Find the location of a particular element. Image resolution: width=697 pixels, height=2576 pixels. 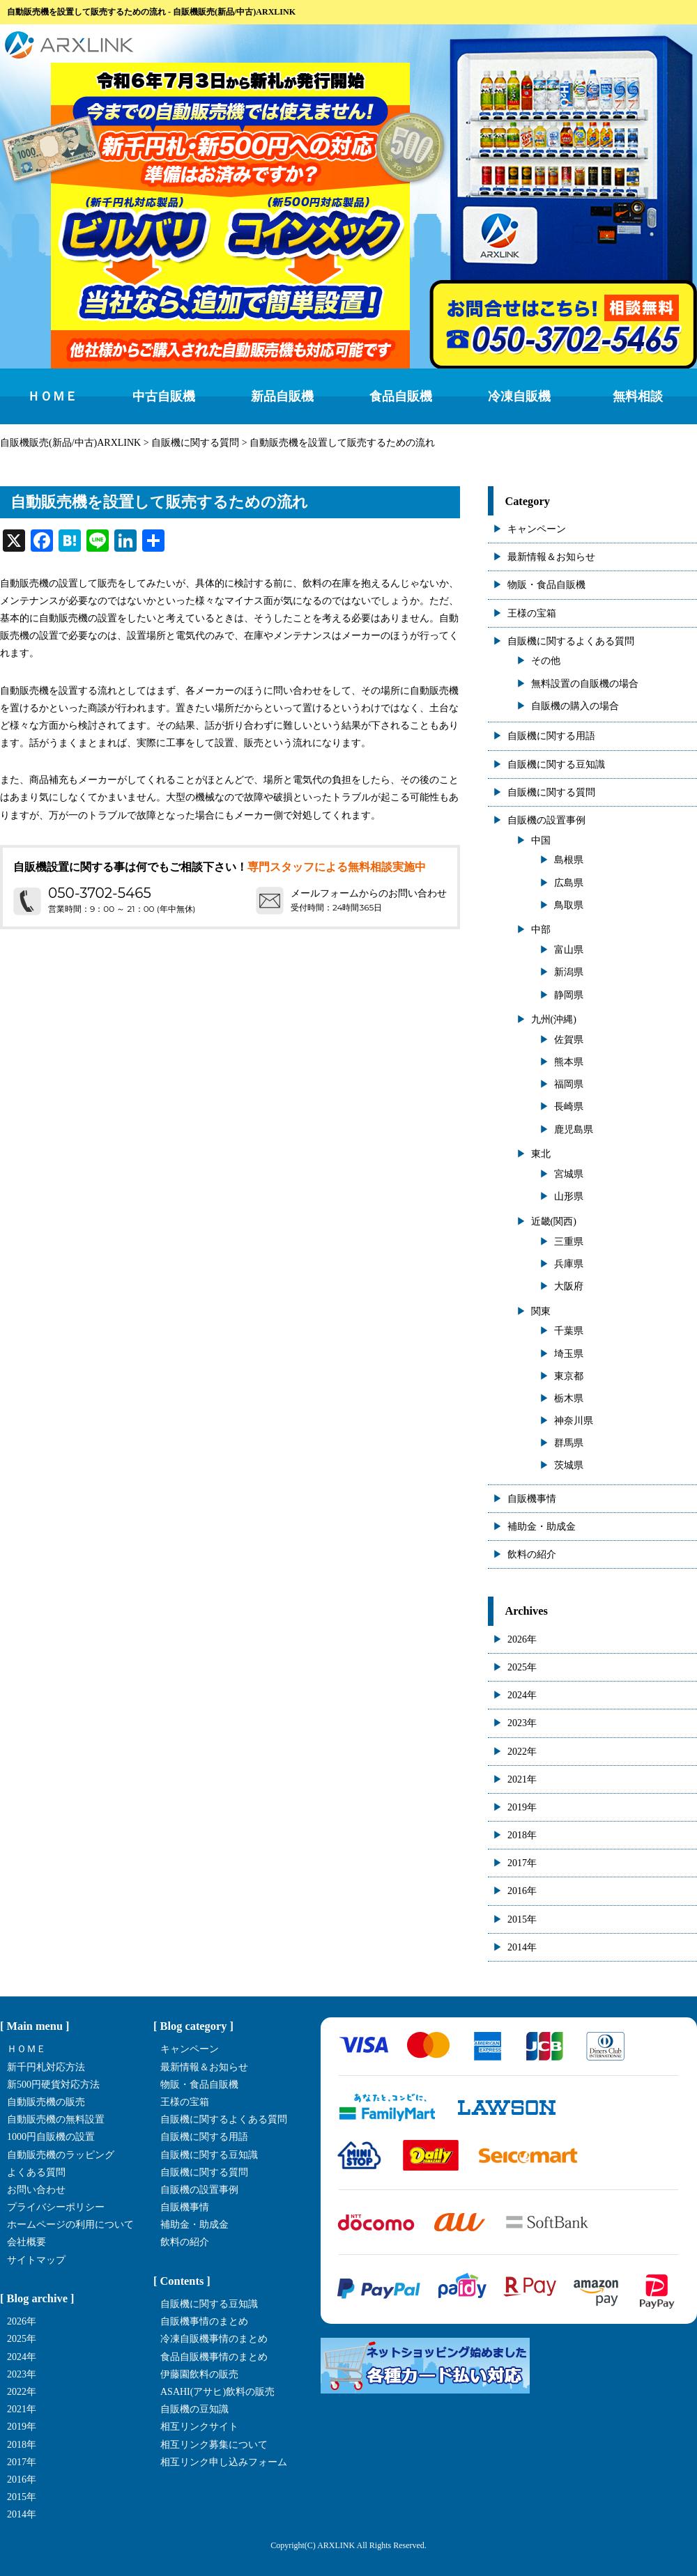

2017年 is located at coordinates (522, 1863).